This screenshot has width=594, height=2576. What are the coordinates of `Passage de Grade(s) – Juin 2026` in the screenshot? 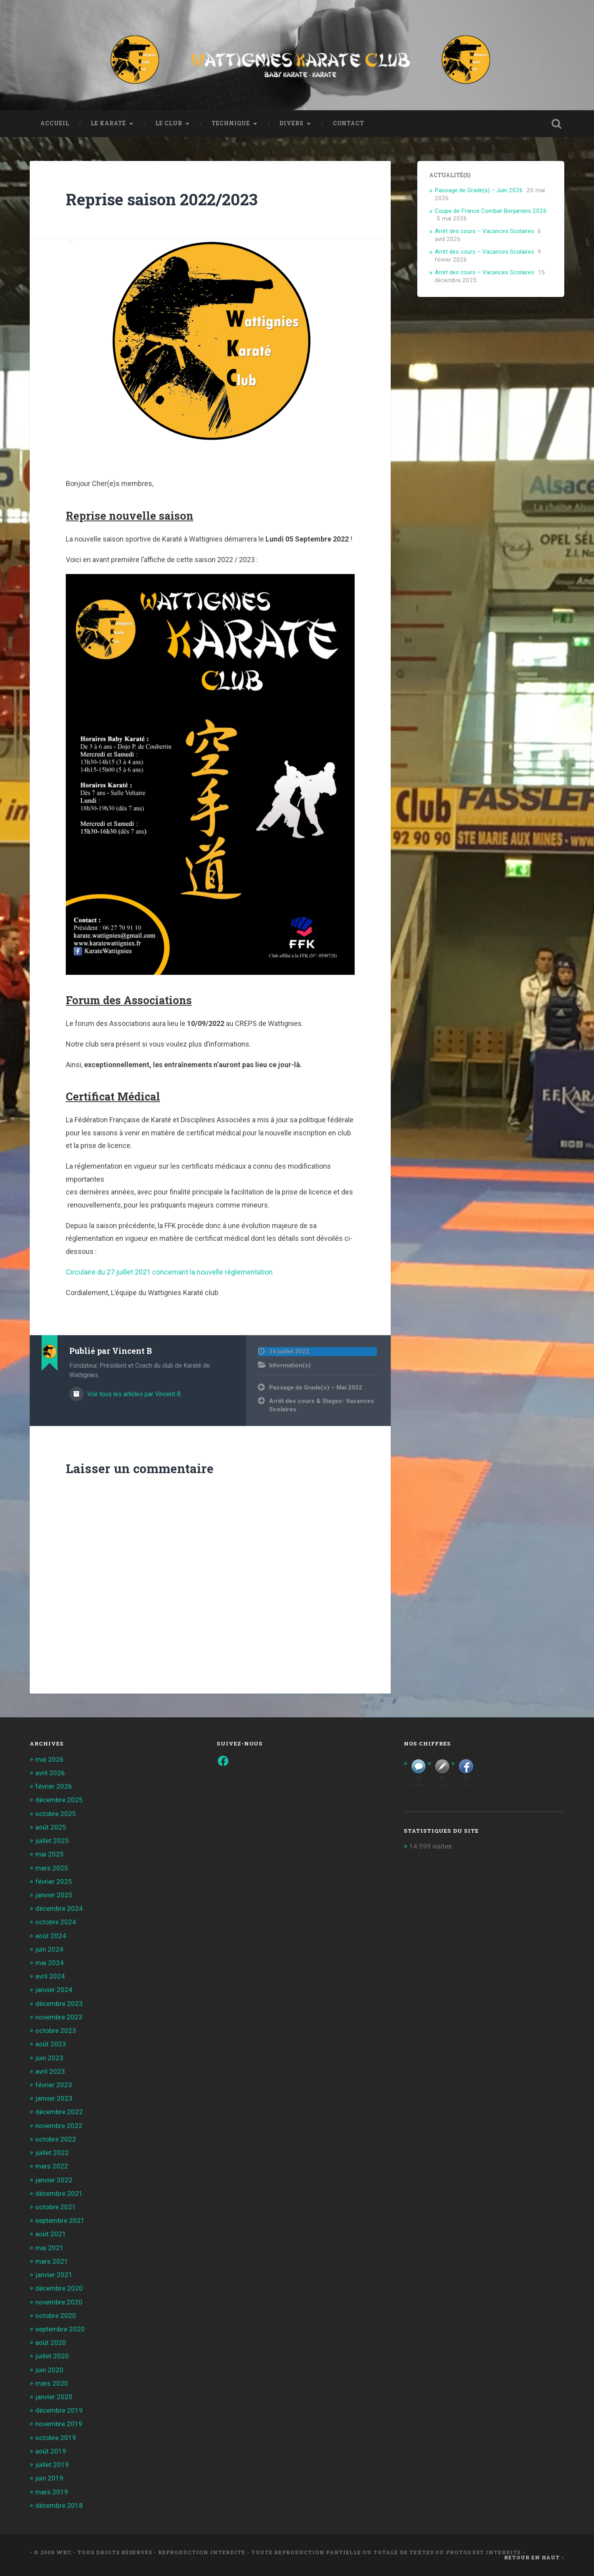 It's located at (479, 190).